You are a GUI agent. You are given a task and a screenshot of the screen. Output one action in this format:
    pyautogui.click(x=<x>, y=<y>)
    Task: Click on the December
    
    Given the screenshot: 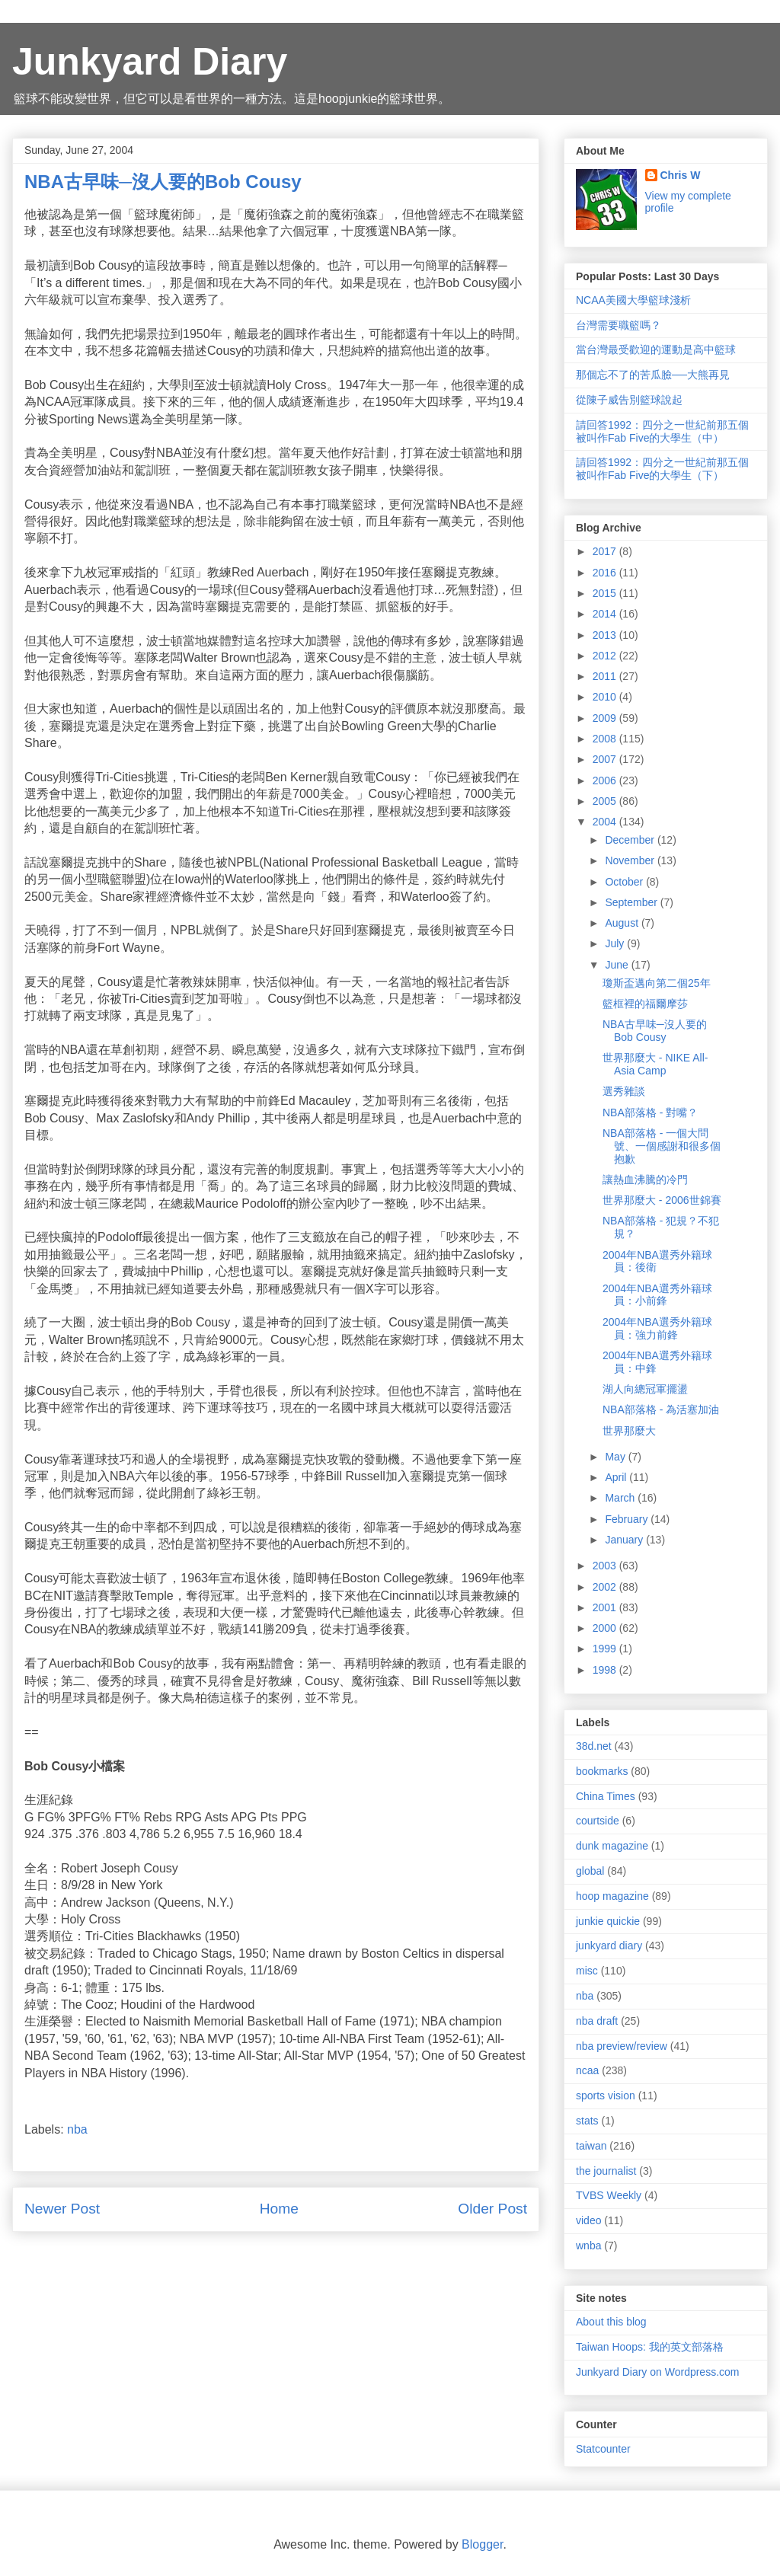 What is the action you would take?
    pyautogui.click(x=631, y=840)
    